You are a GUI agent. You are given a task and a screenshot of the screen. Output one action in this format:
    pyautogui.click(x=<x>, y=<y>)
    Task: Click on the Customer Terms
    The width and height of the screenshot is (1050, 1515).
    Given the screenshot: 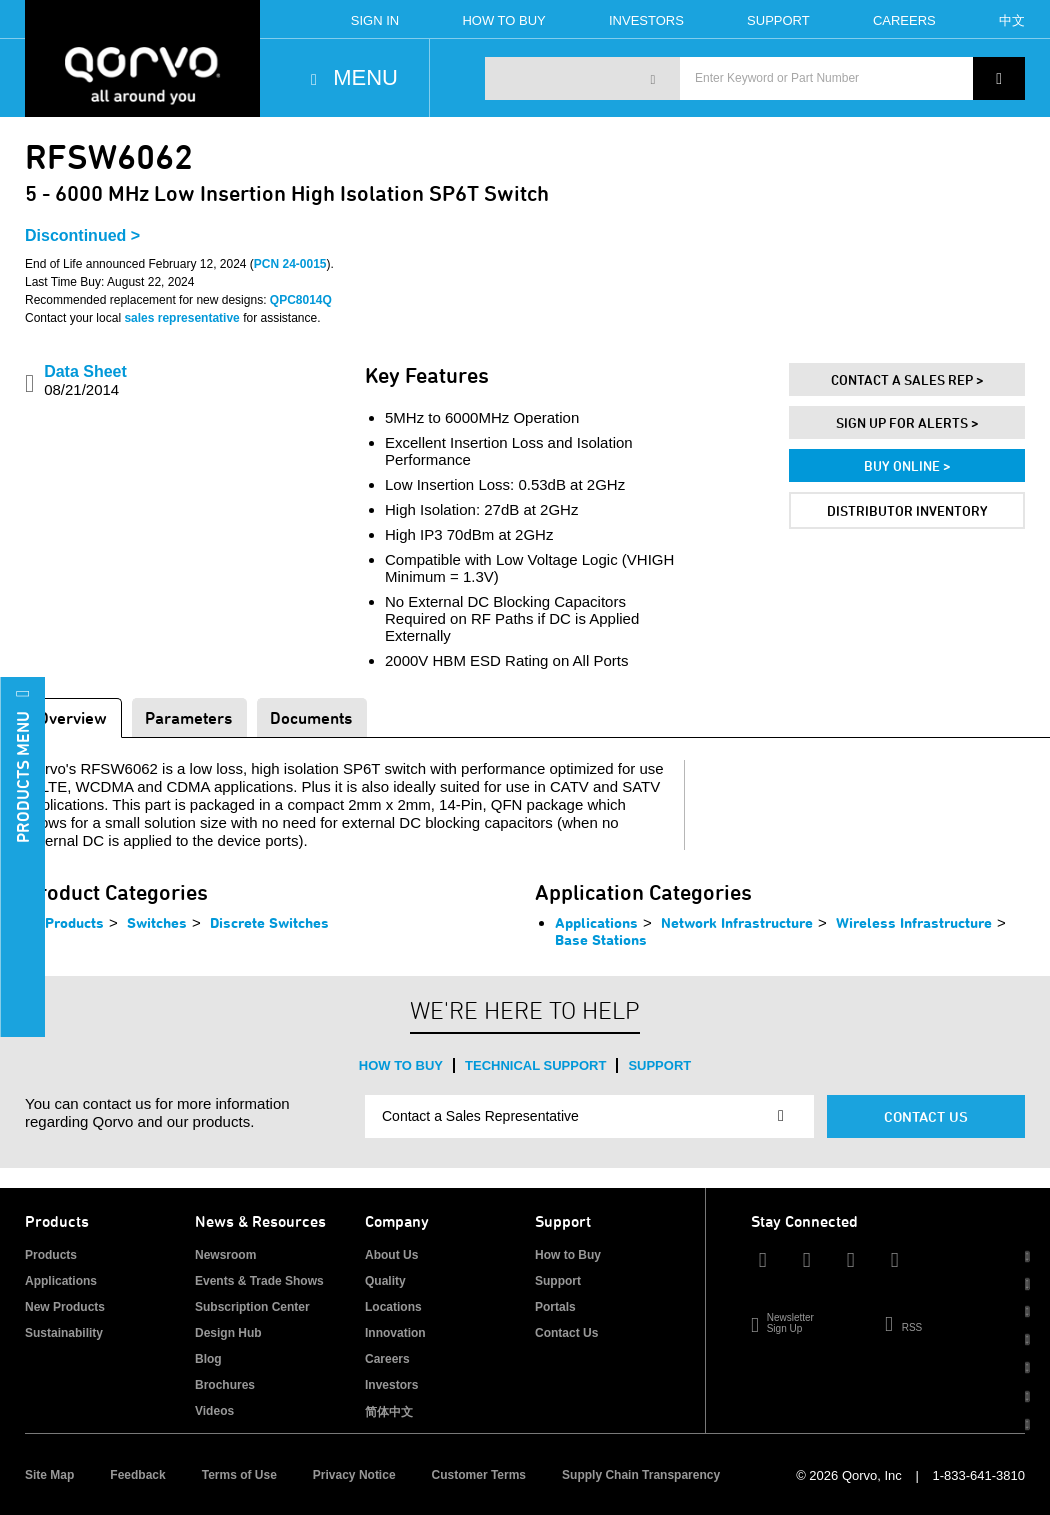 What is the action you would take?
    pyautogui.click(x=479, y=1475)
    